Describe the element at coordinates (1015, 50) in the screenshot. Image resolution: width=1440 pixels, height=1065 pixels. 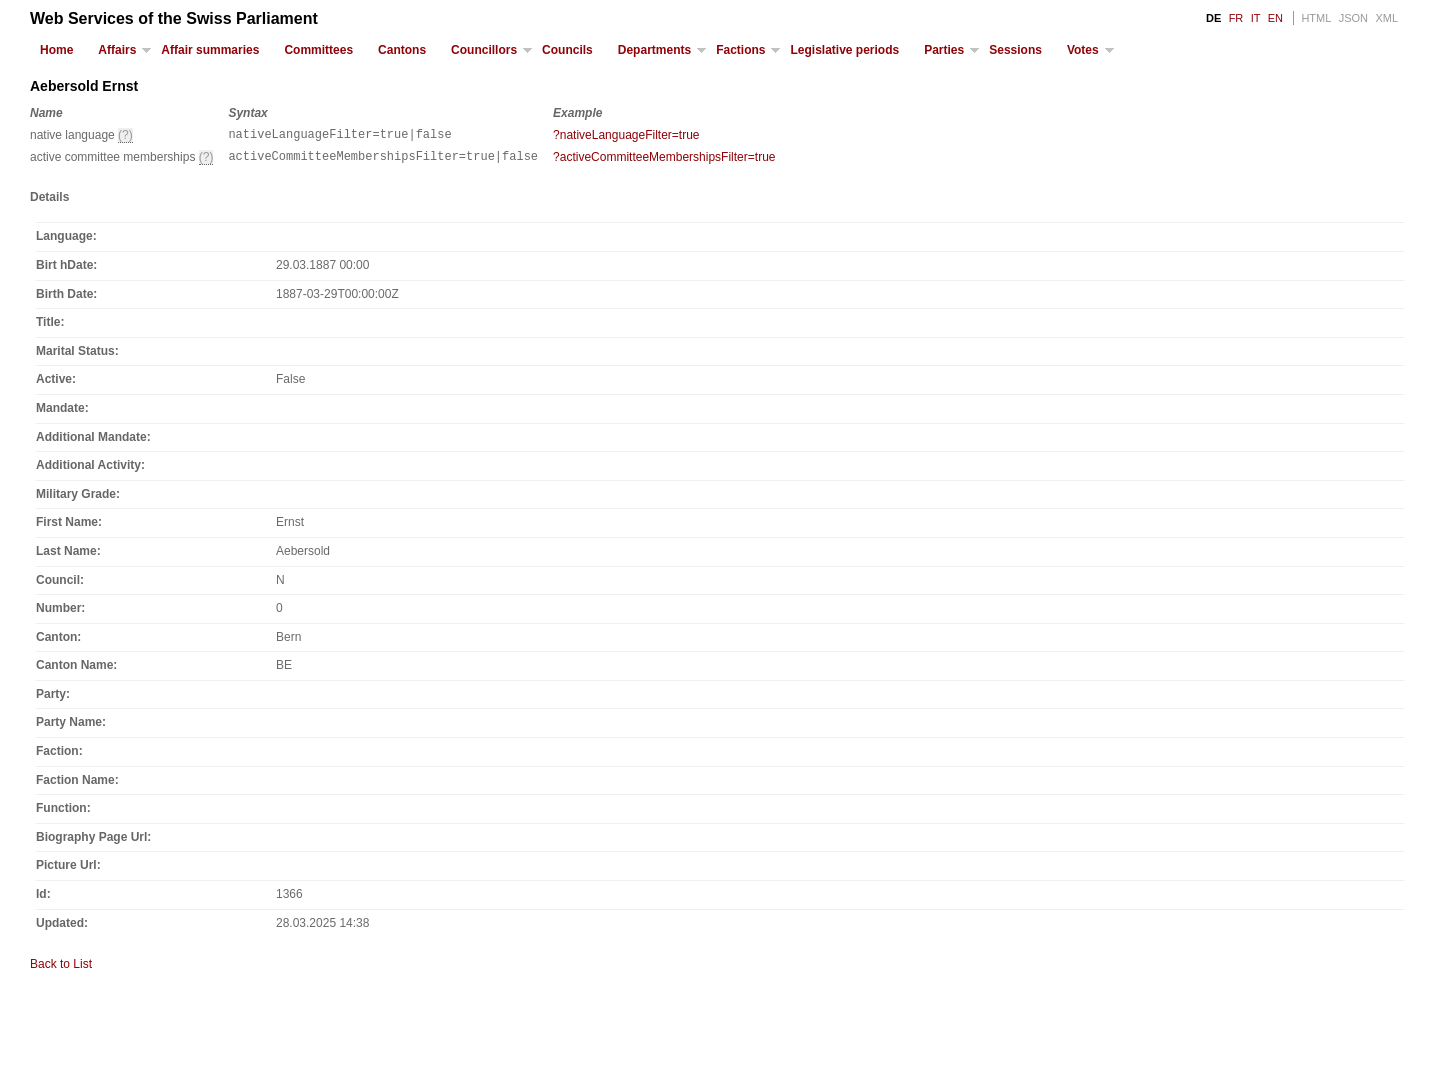
I see `Sessions` at that location.